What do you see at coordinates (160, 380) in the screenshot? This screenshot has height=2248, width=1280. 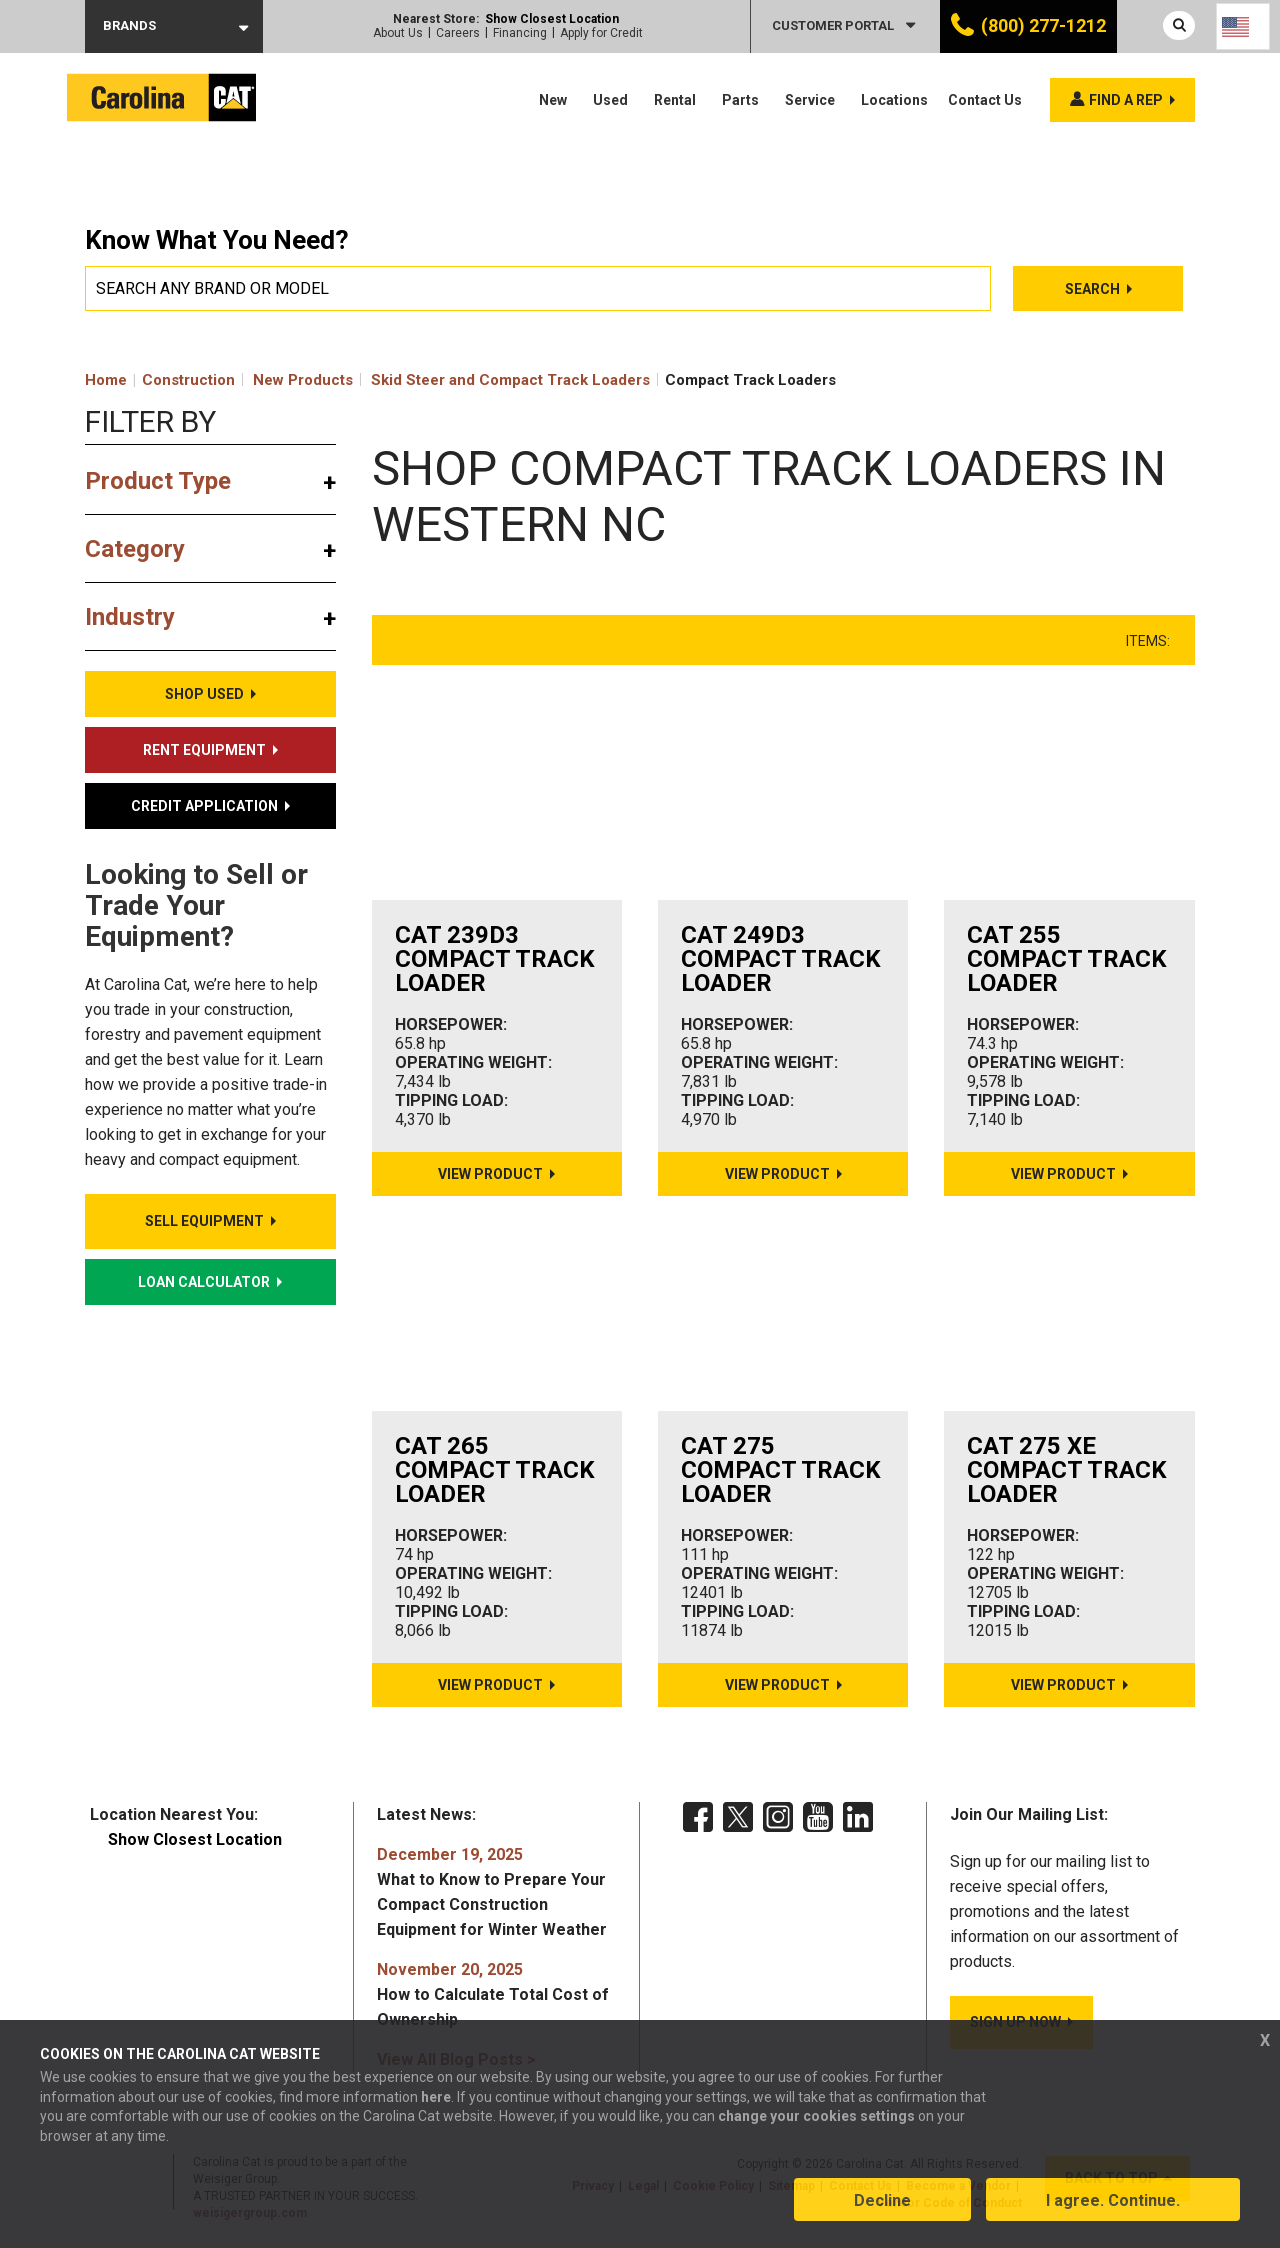 I see `Home Construction` at bounding box center [160, 380].